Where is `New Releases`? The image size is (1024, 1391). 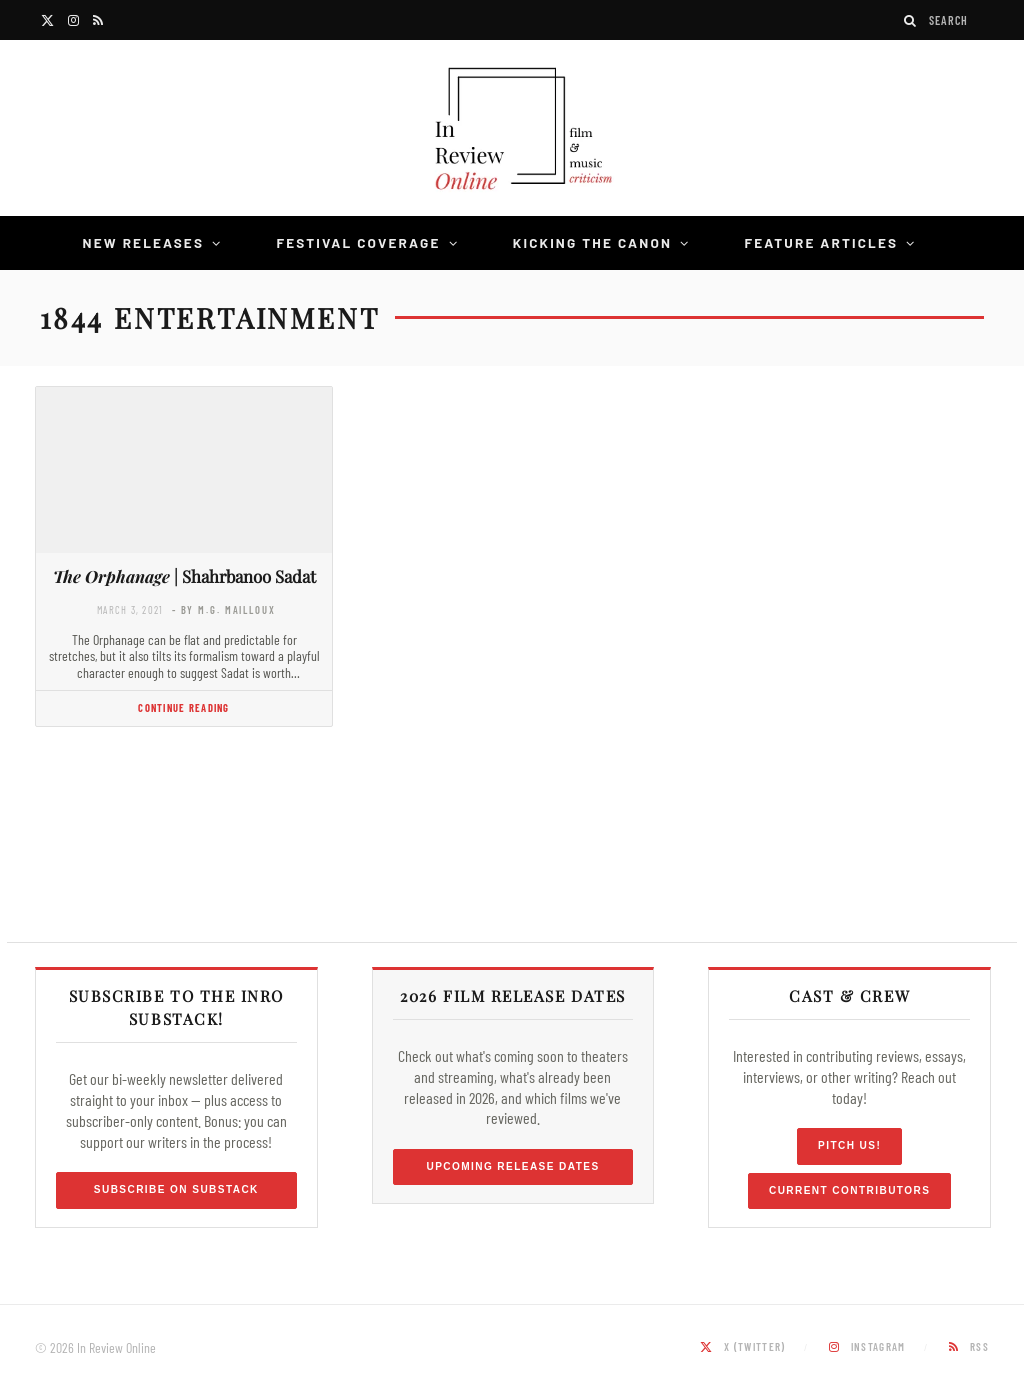
New Releases is located at coordinates (144, 242).